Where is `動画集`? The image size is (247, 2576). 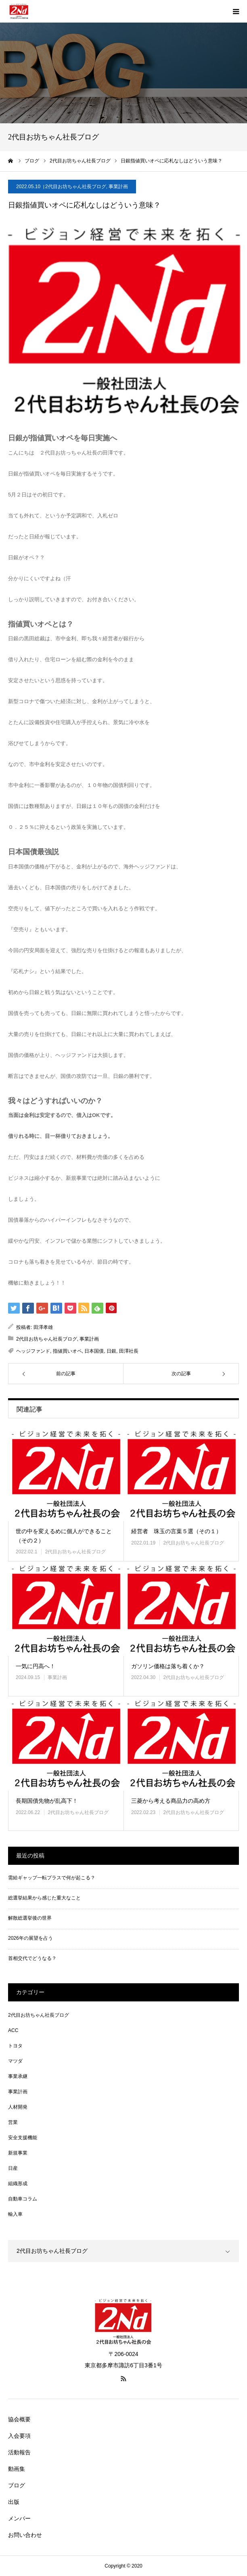 動画集 is located at coordinates (16, 2469).